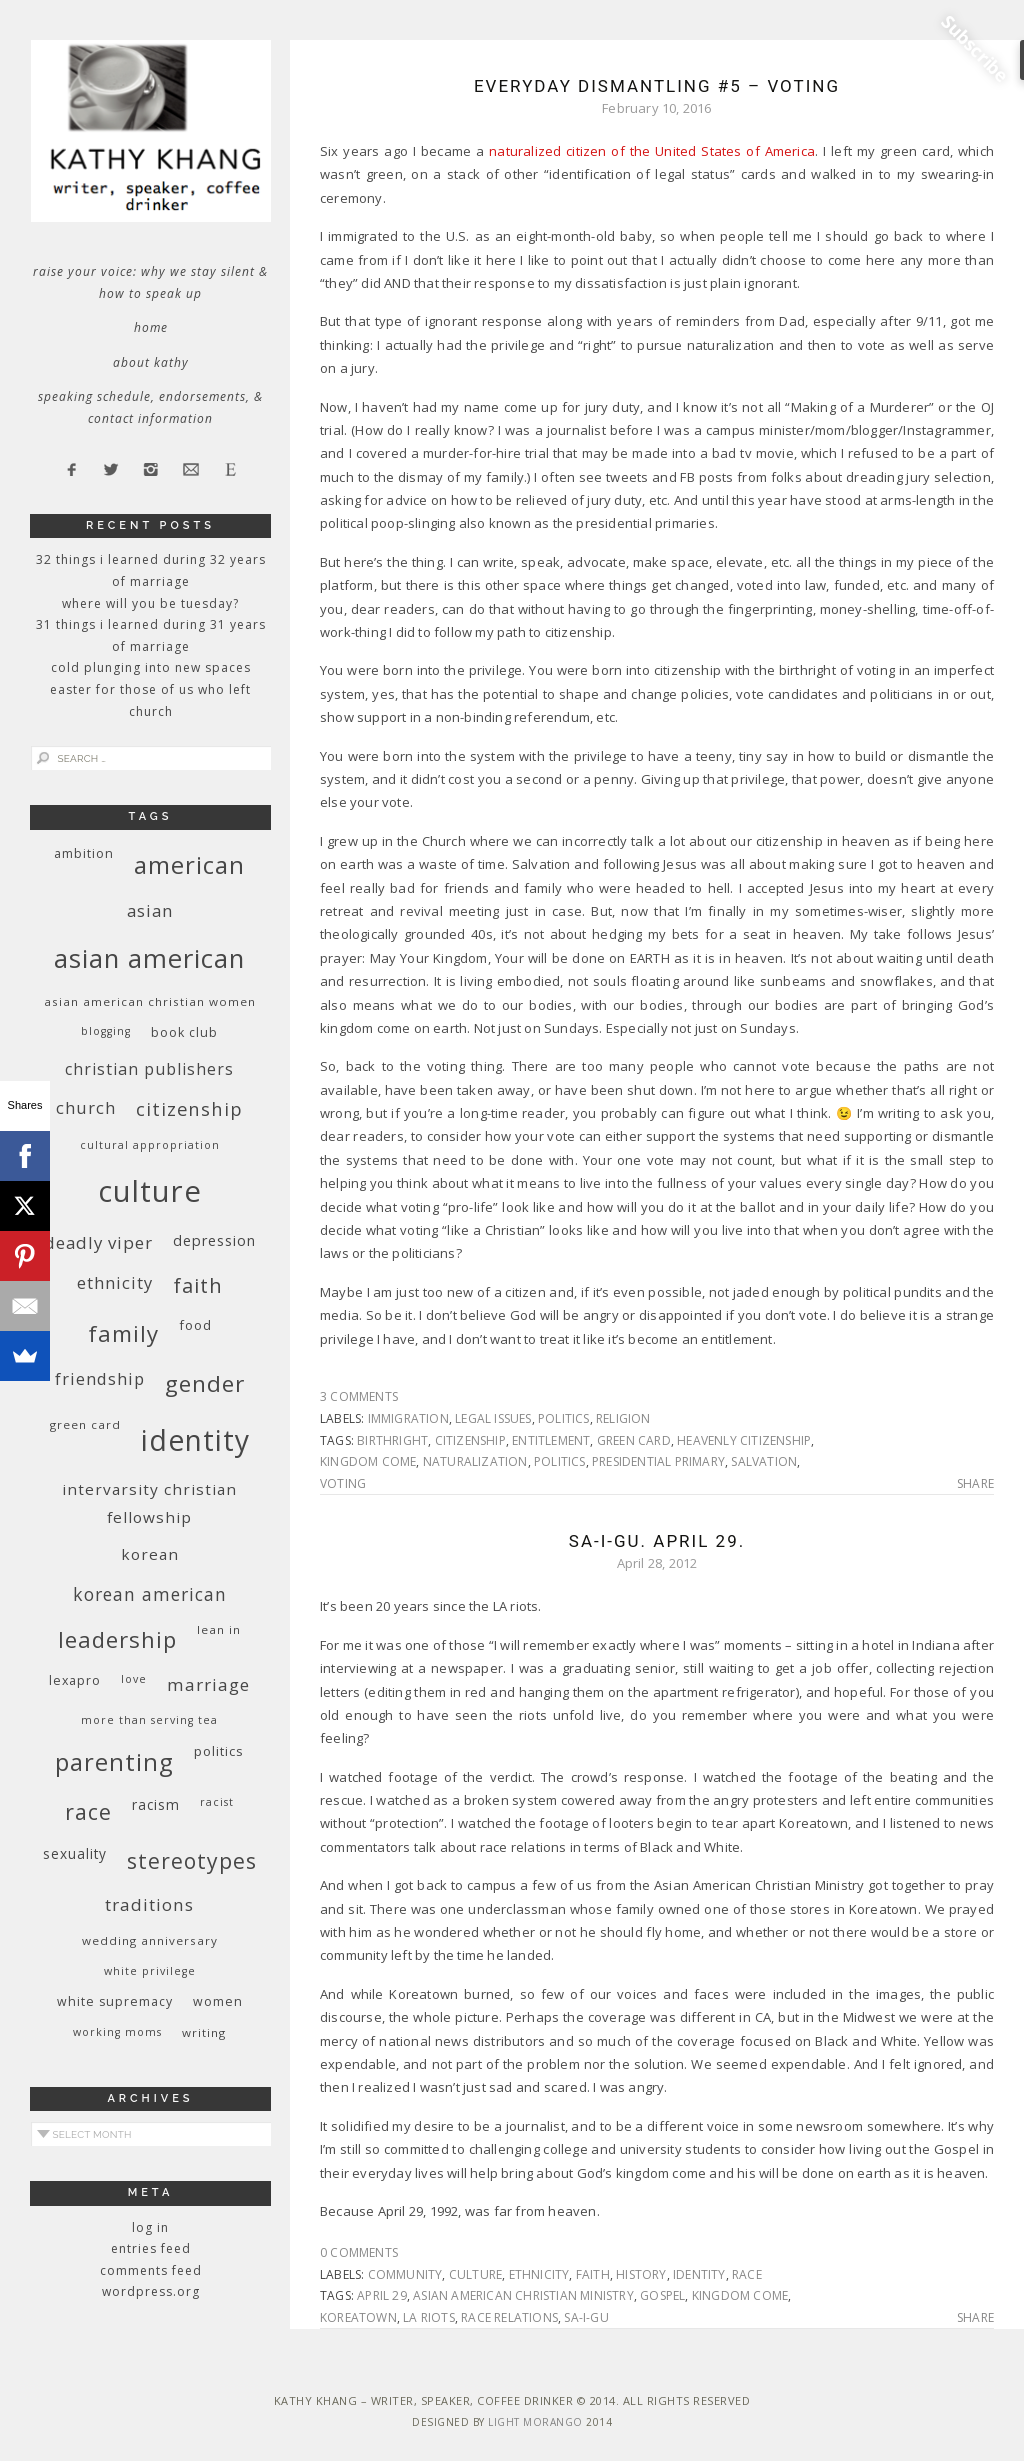  What do you see at coordinates (184, 1032) in the screenshot?
I see `book club [book club (10 items)]` at bounding box center [184, 1032].